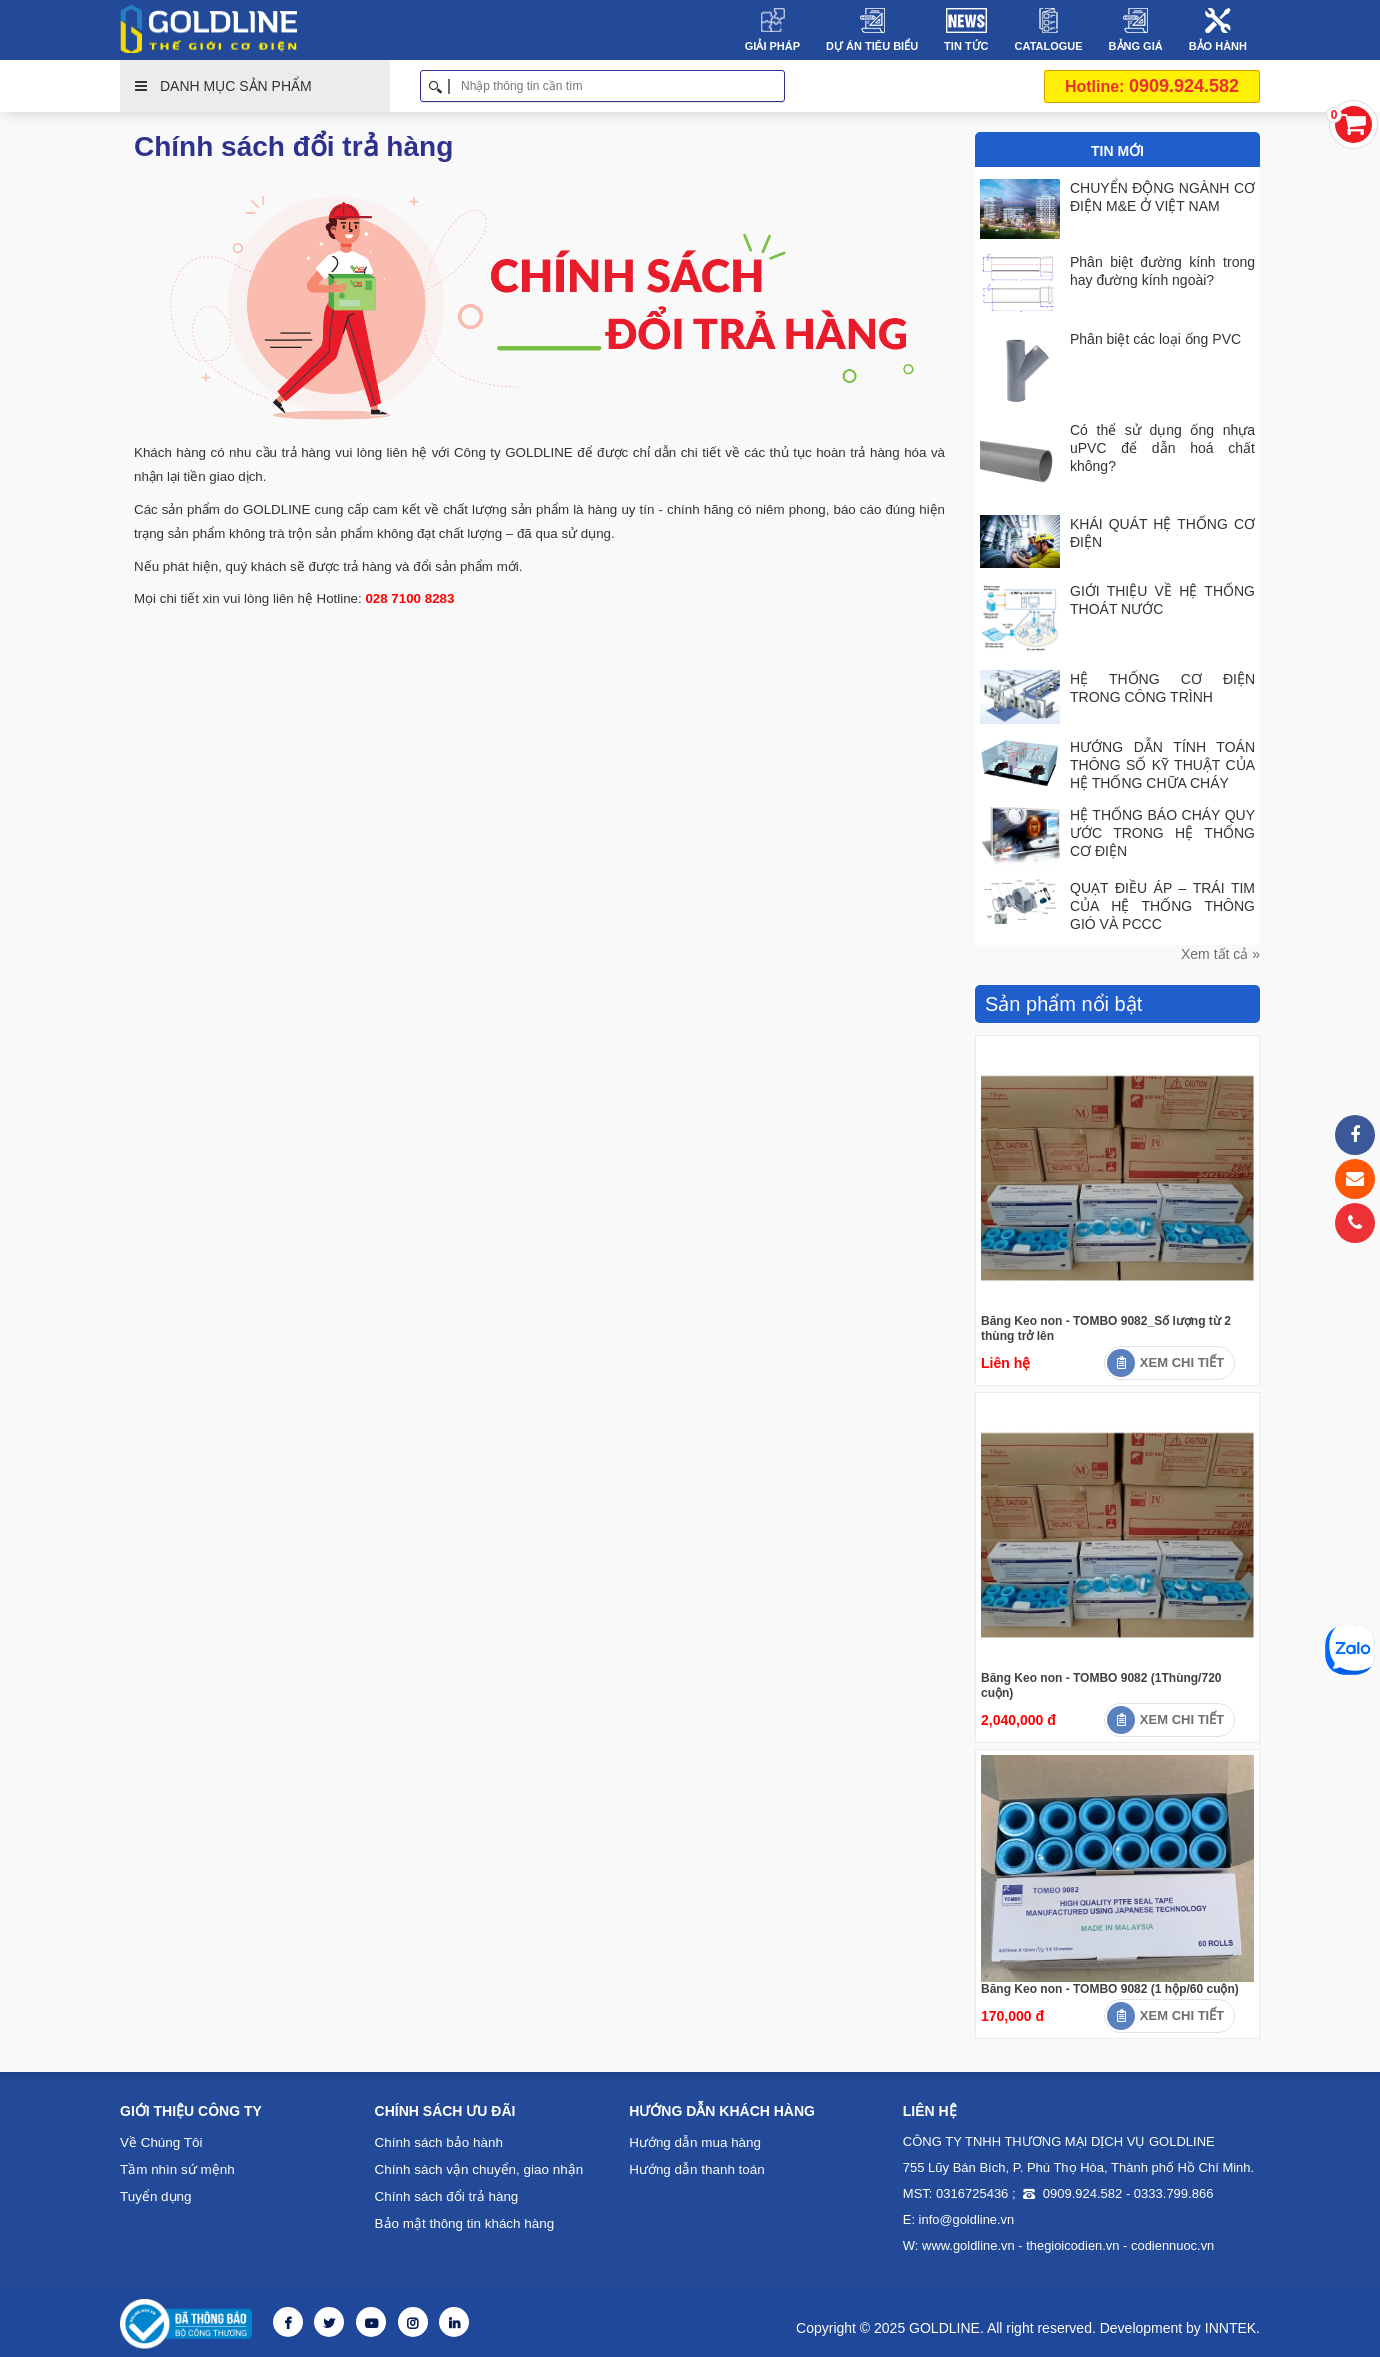 This screenshot has width=1380, height=2357. What do you see at coordinates (955, 2218) in the screenshot?
I see `E: info@goldline.vn` at bounding box center [955, 2218].